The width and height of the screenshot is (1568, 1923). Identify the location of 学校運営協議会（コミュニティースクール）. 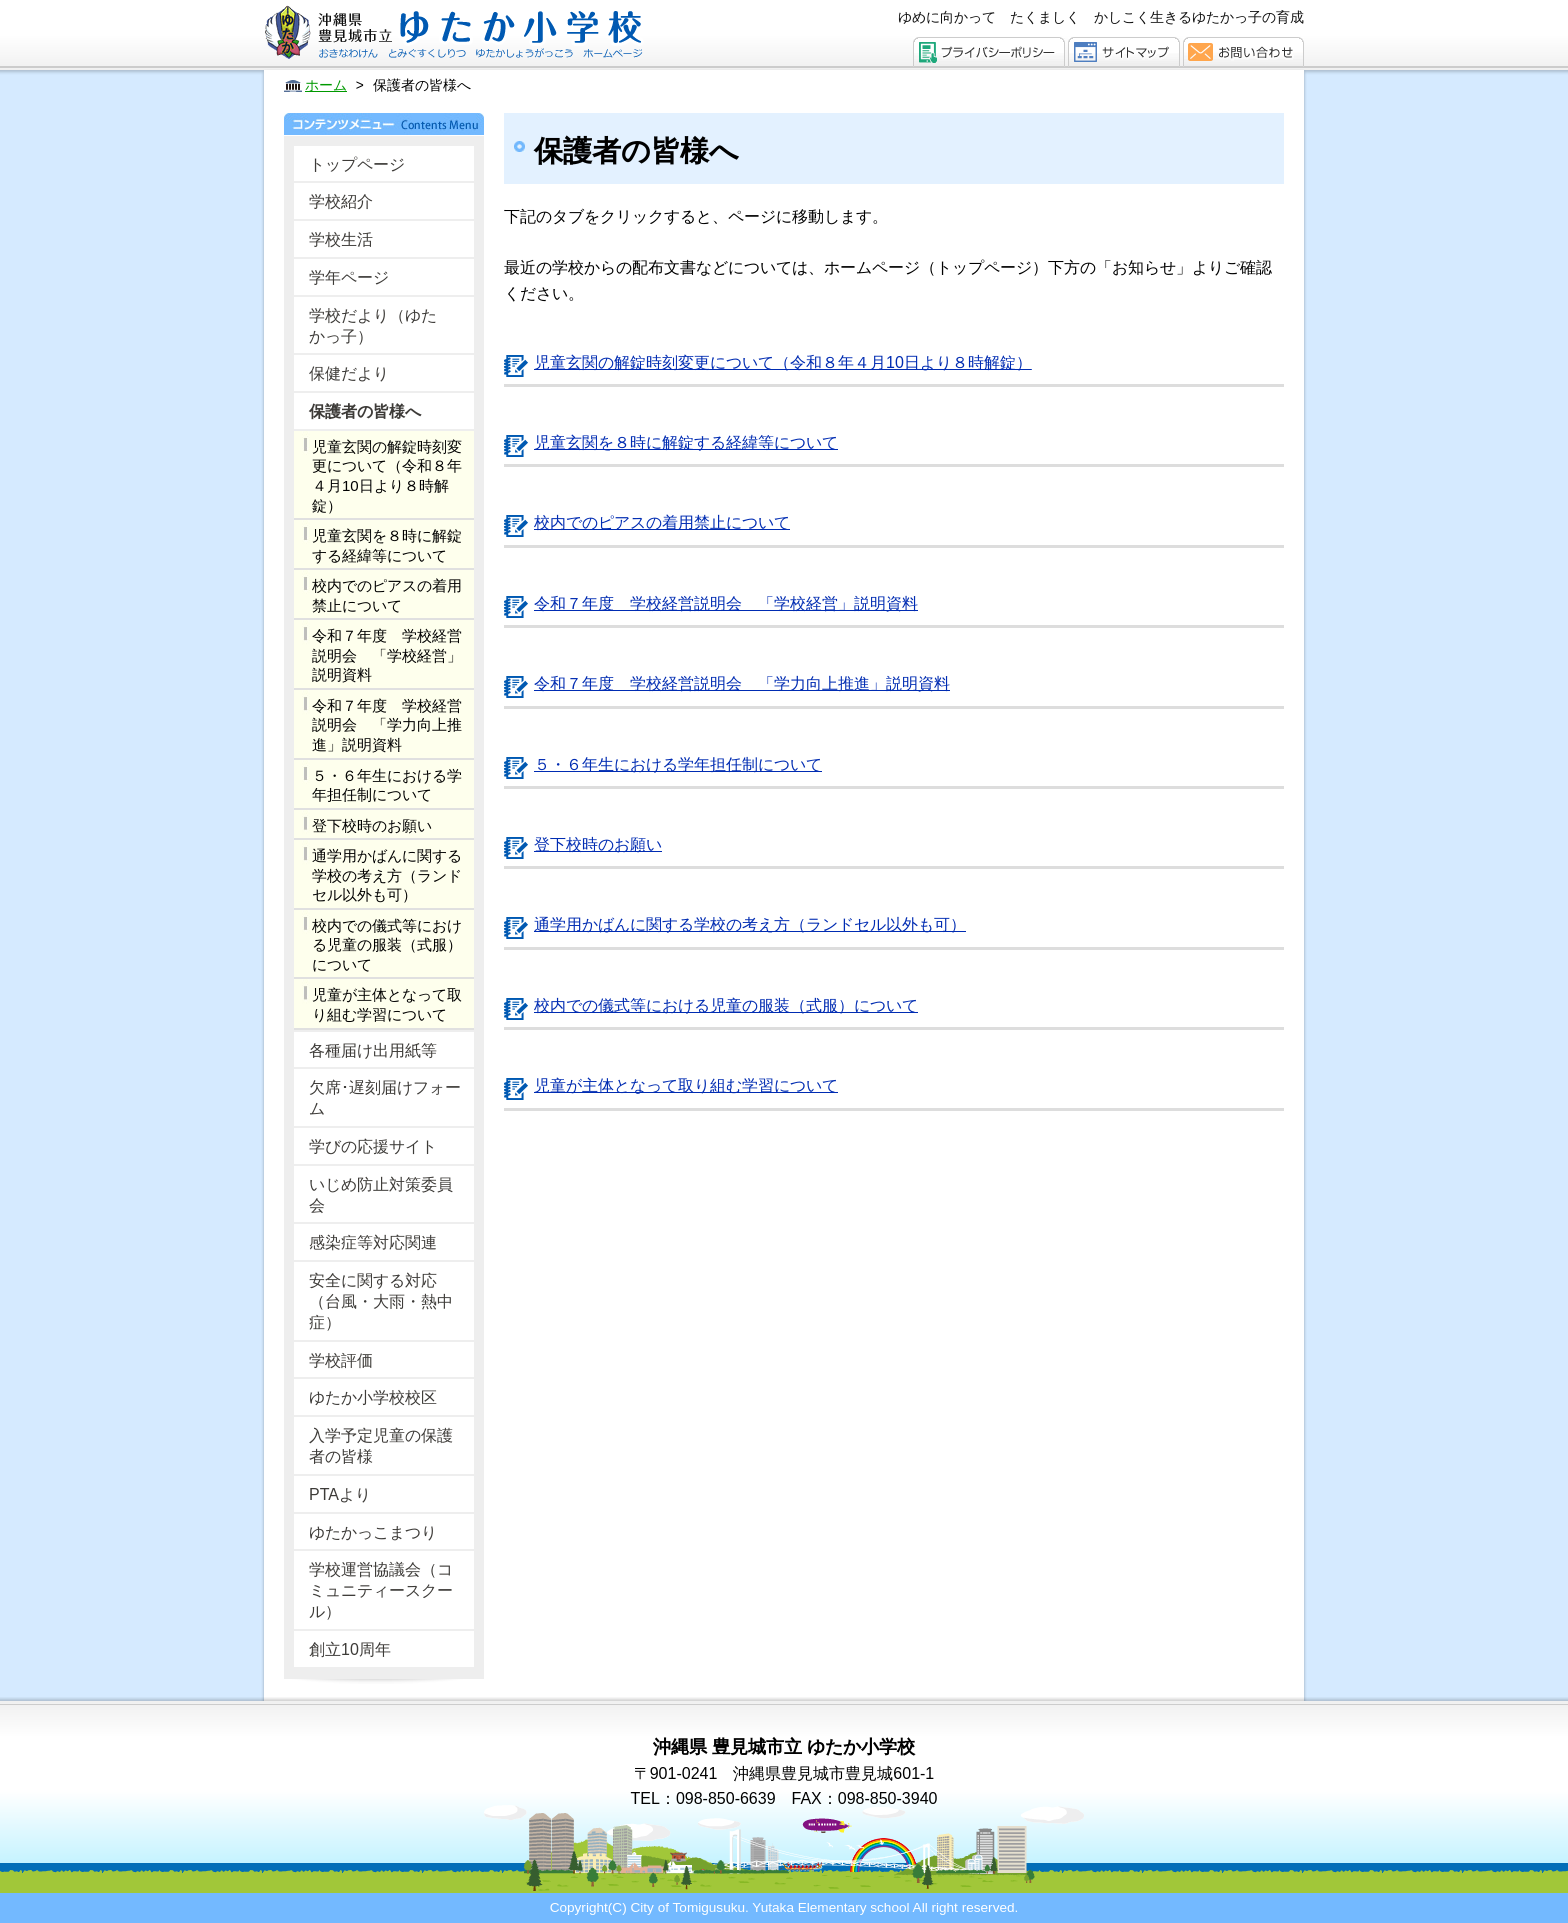
(381, 1590).